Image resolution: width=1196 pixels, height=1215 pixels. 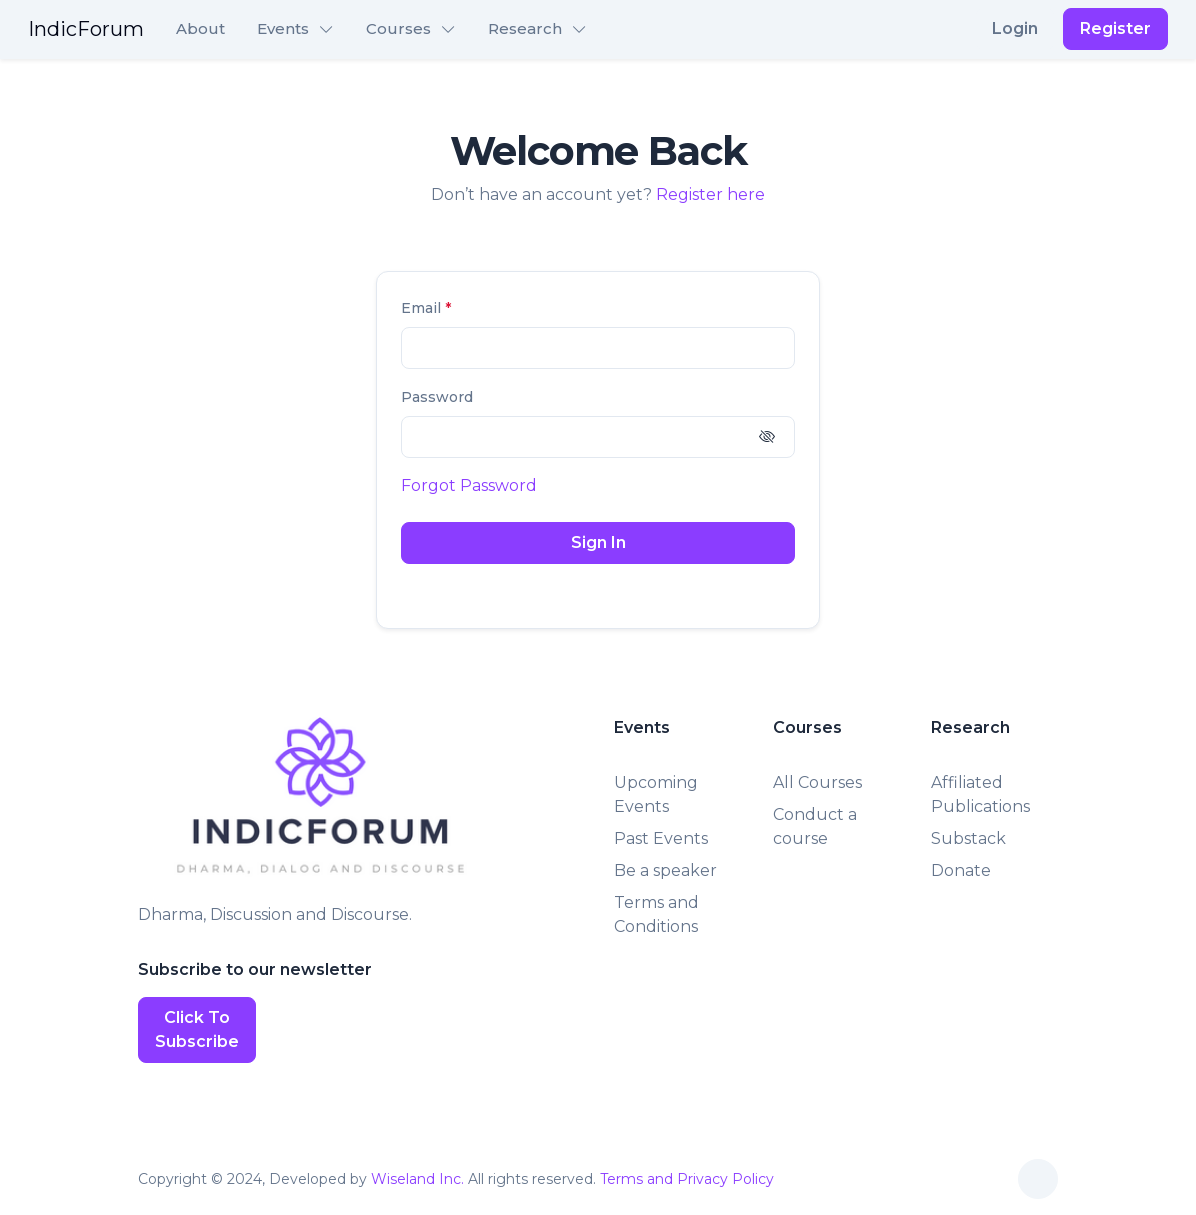 What do you see at coordinates (661, 838) in the screenshot?
I see `Past Events` at bounding box center [661, 838].